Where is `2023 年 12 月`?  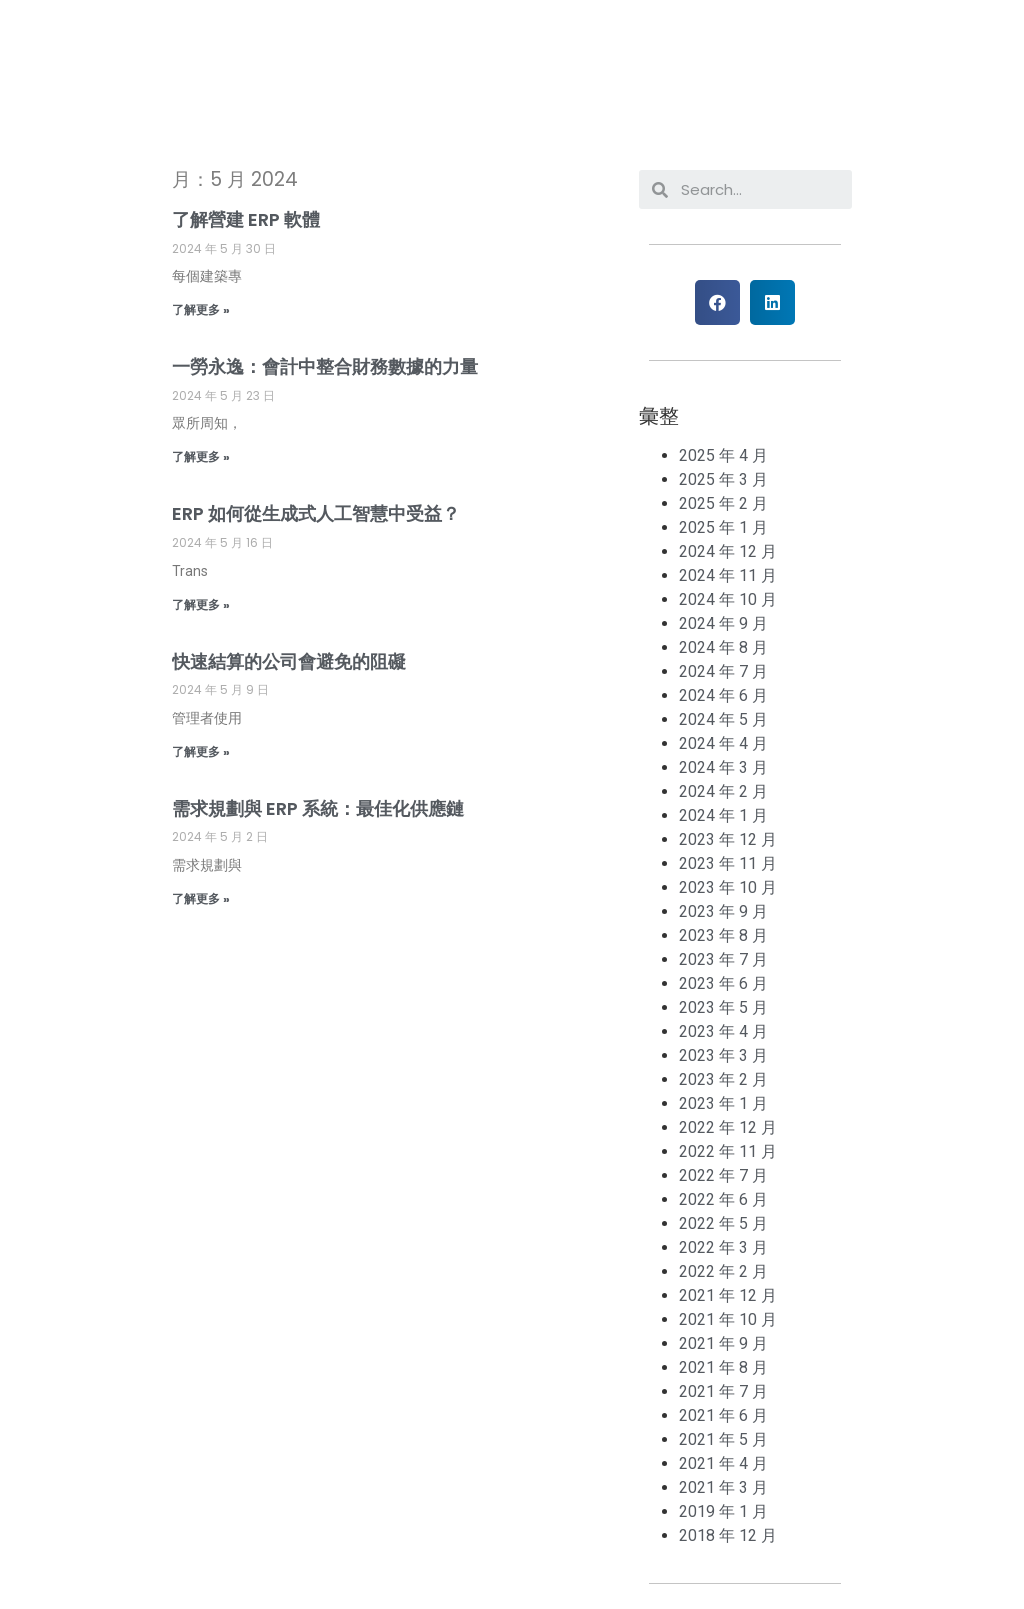
2023 年 12 月 is located at coordinates (728, 839).